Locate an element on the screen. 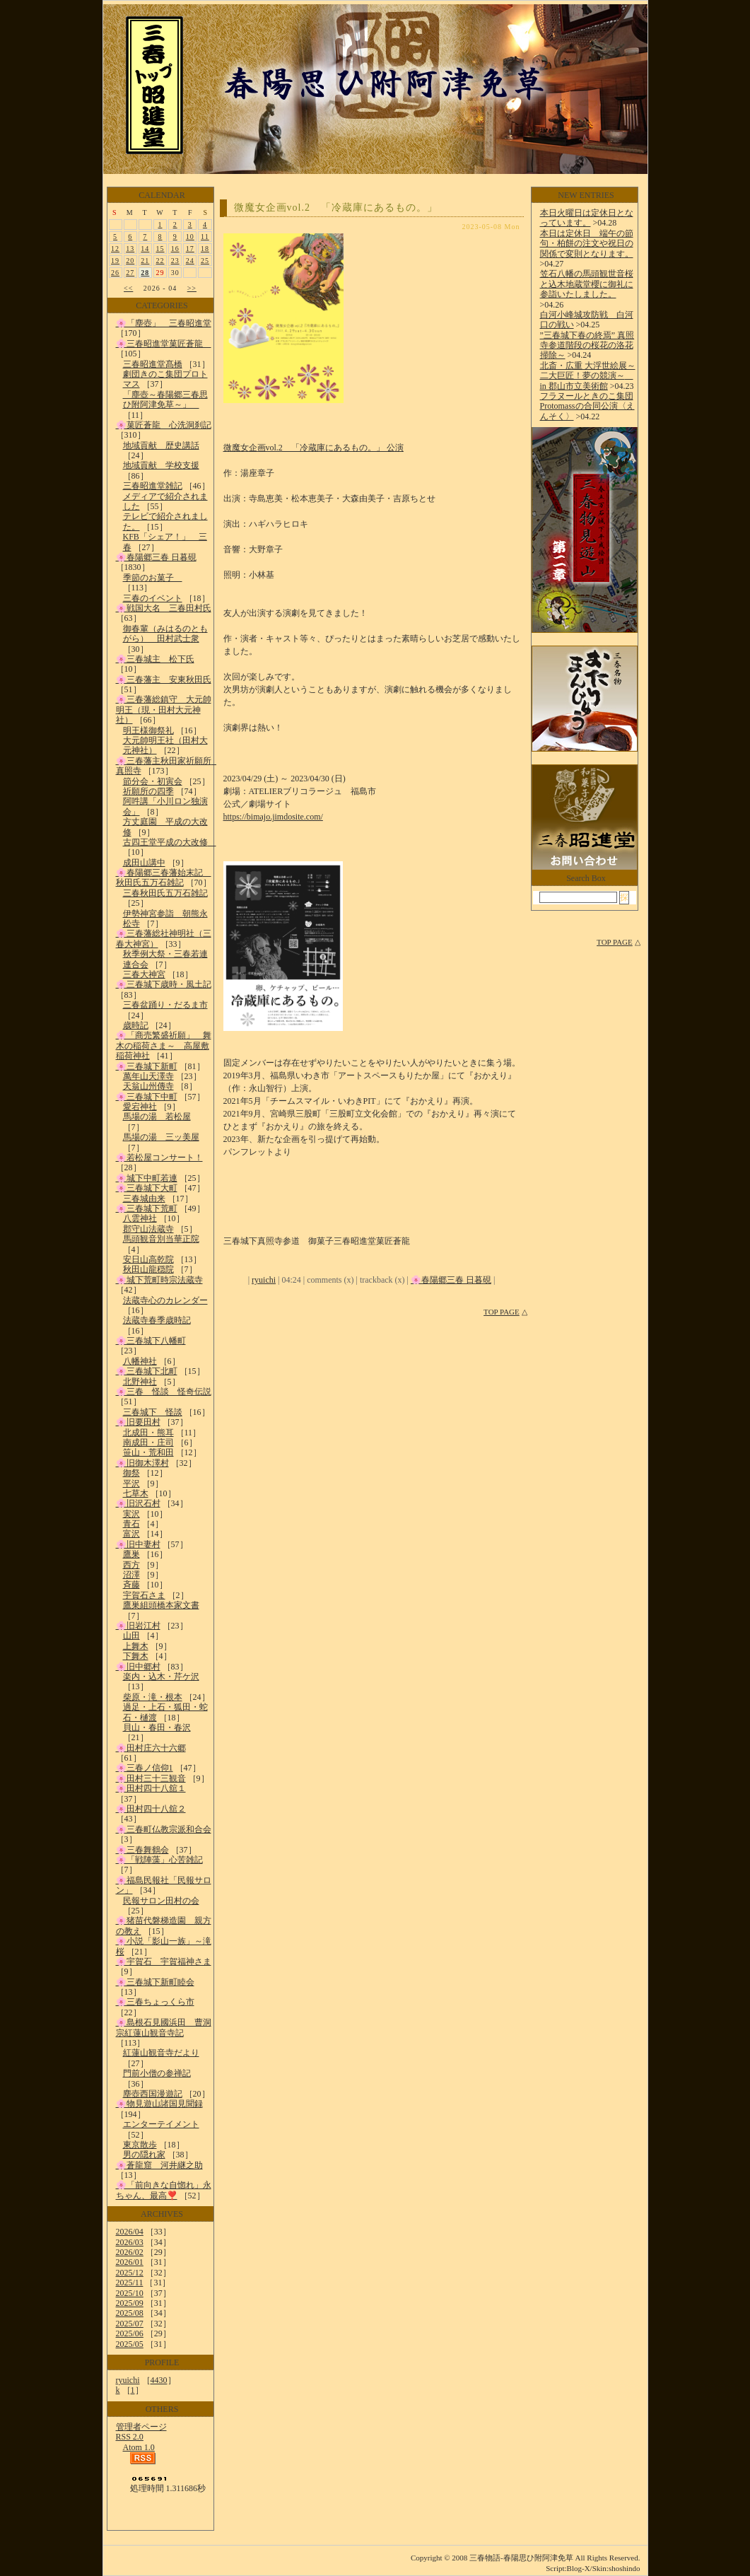 The height and width of the screenshot is (2576, 750). 🌸島根石見國浜田 曹洞宗紅蓮山観音寺記 is located at coordinates (163, 2027).